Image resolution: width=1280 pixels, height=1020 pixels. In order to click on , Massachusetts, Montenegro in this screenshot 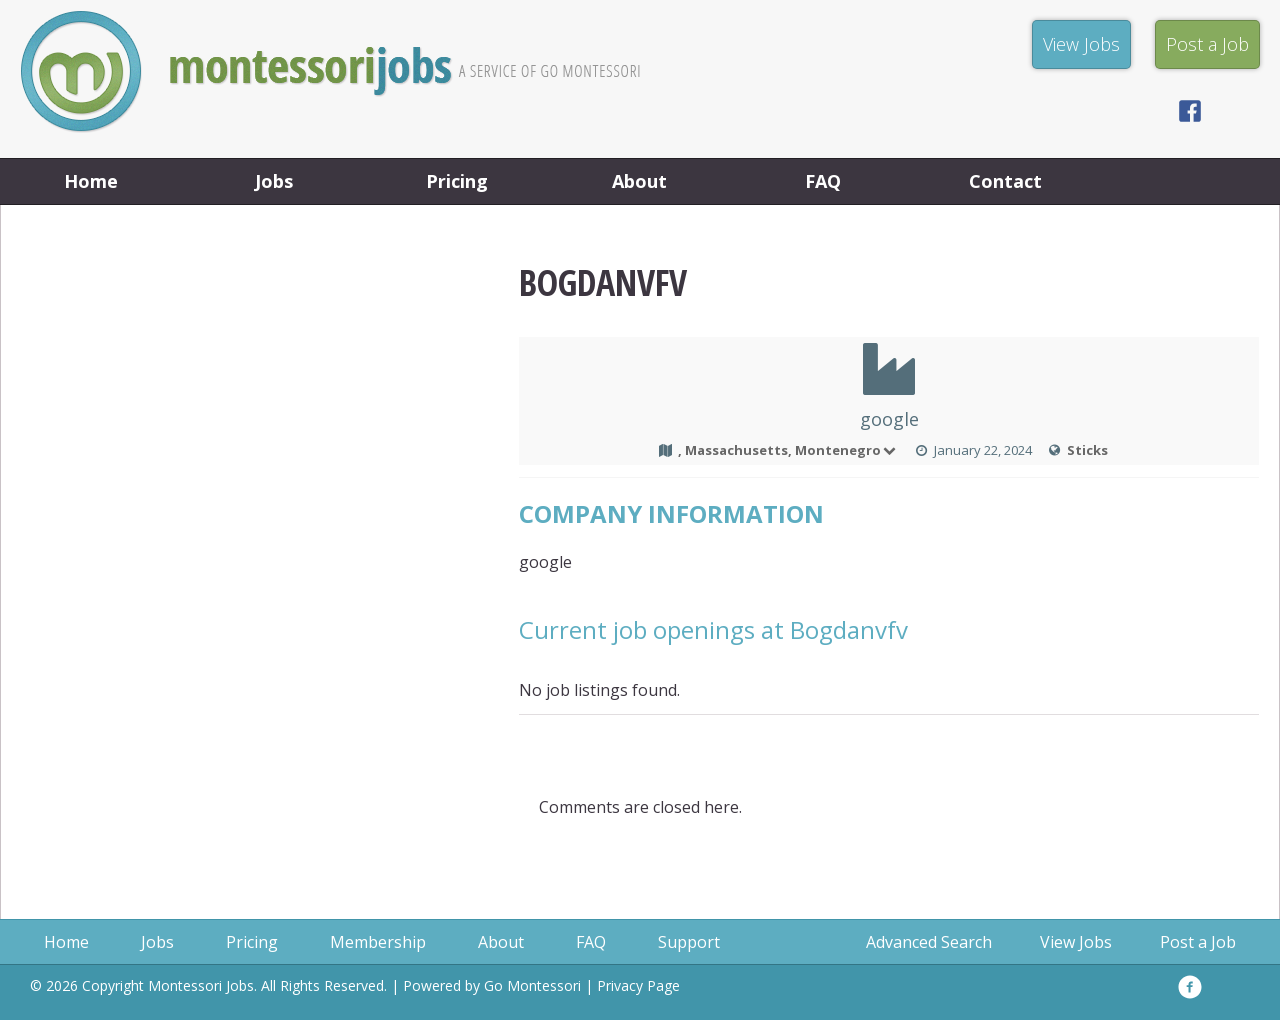, I will do `click(788, 450)`.